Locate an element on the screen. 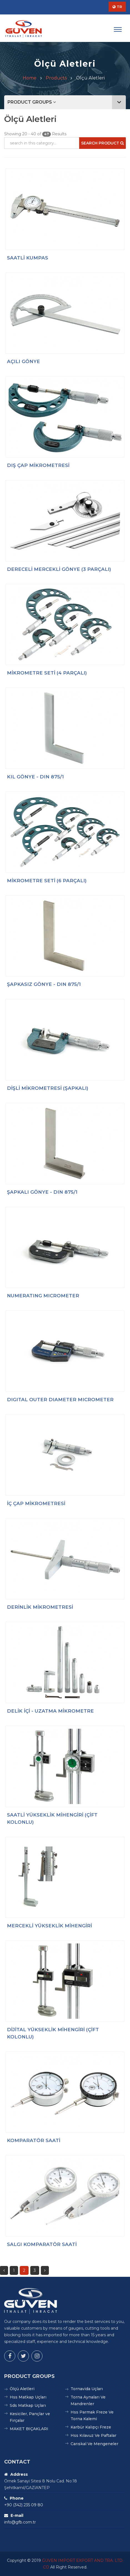 The width and height of the screenshot is (130, 2576). MAKET BIÇAKLARI is located at coordinates (29, 2428).